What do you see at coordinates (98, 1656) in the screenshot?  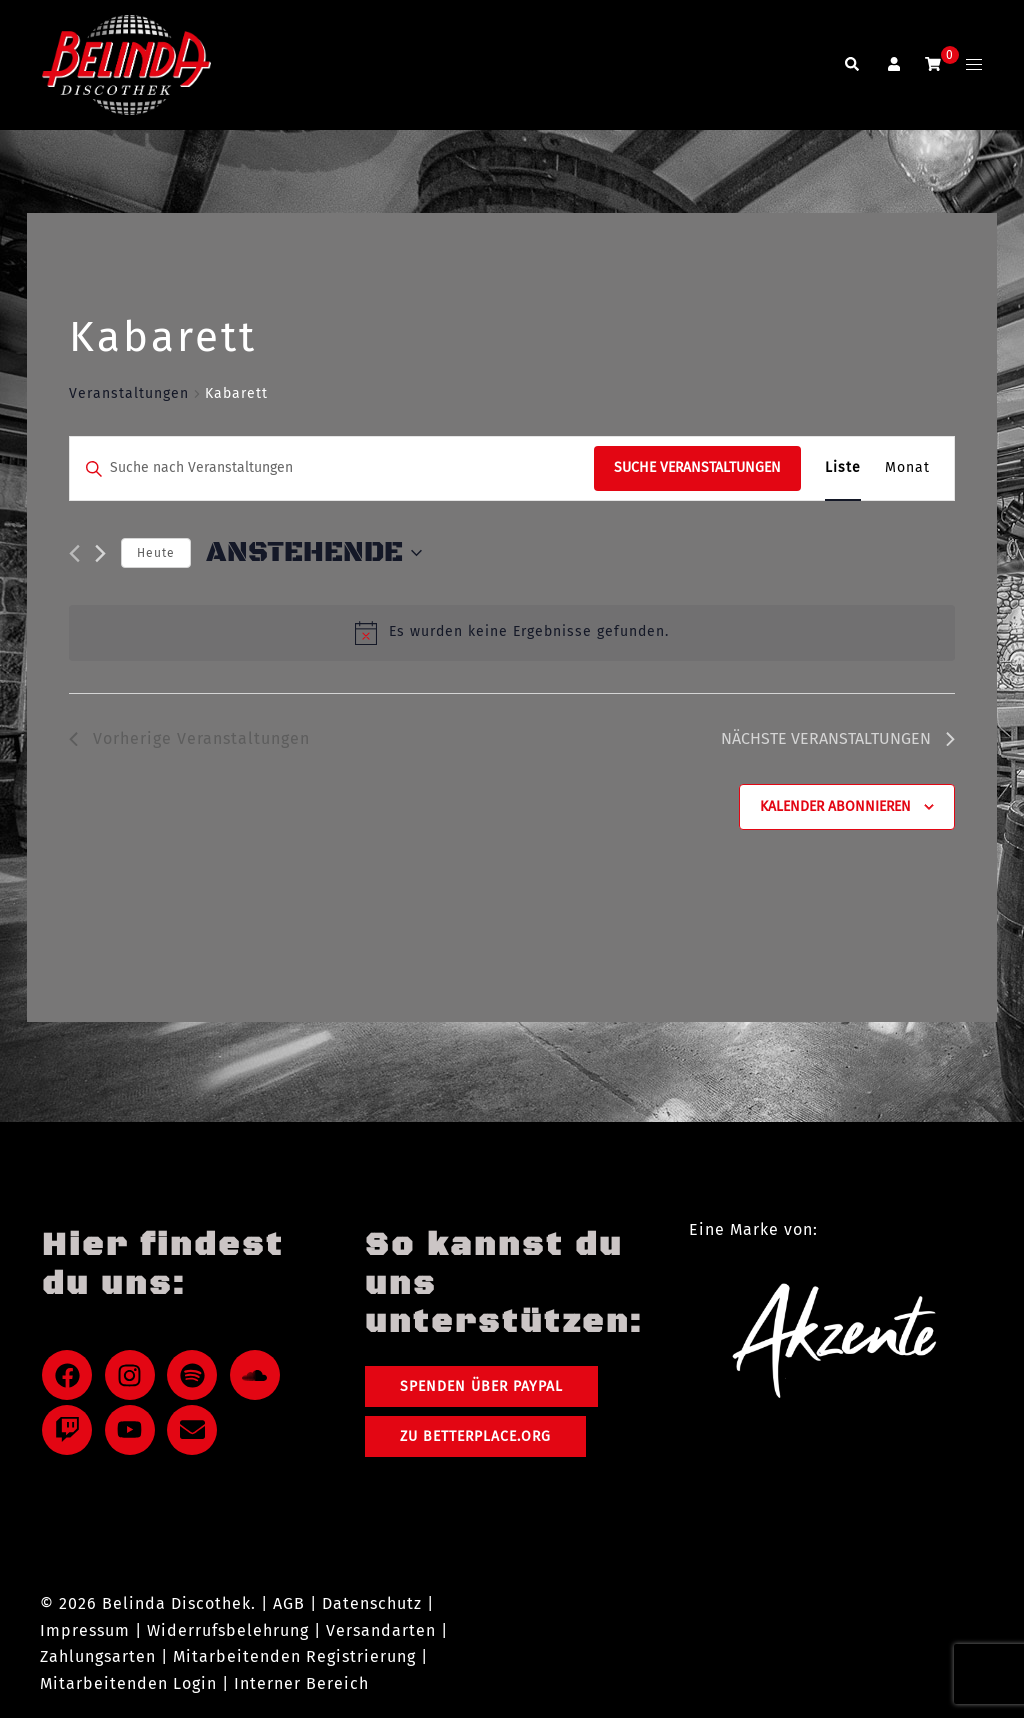 I see `Zahlungsarten` at bounding box center [98, 1656].